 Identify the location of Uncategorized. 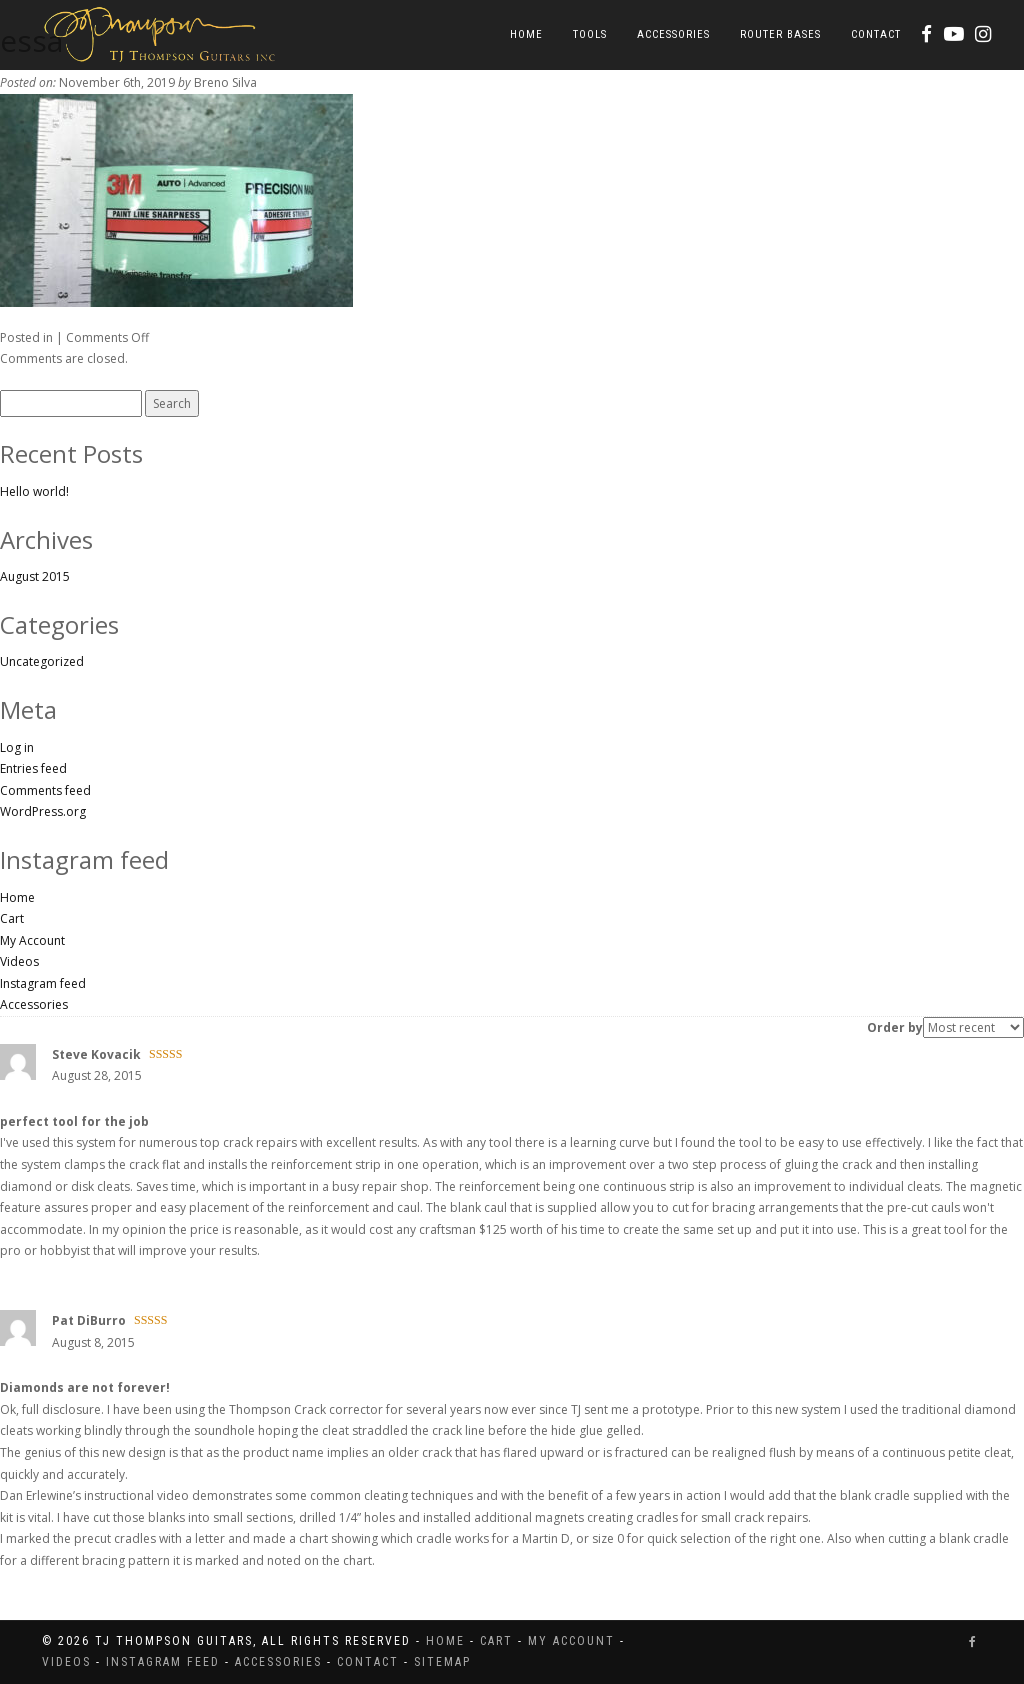
(42, 661).